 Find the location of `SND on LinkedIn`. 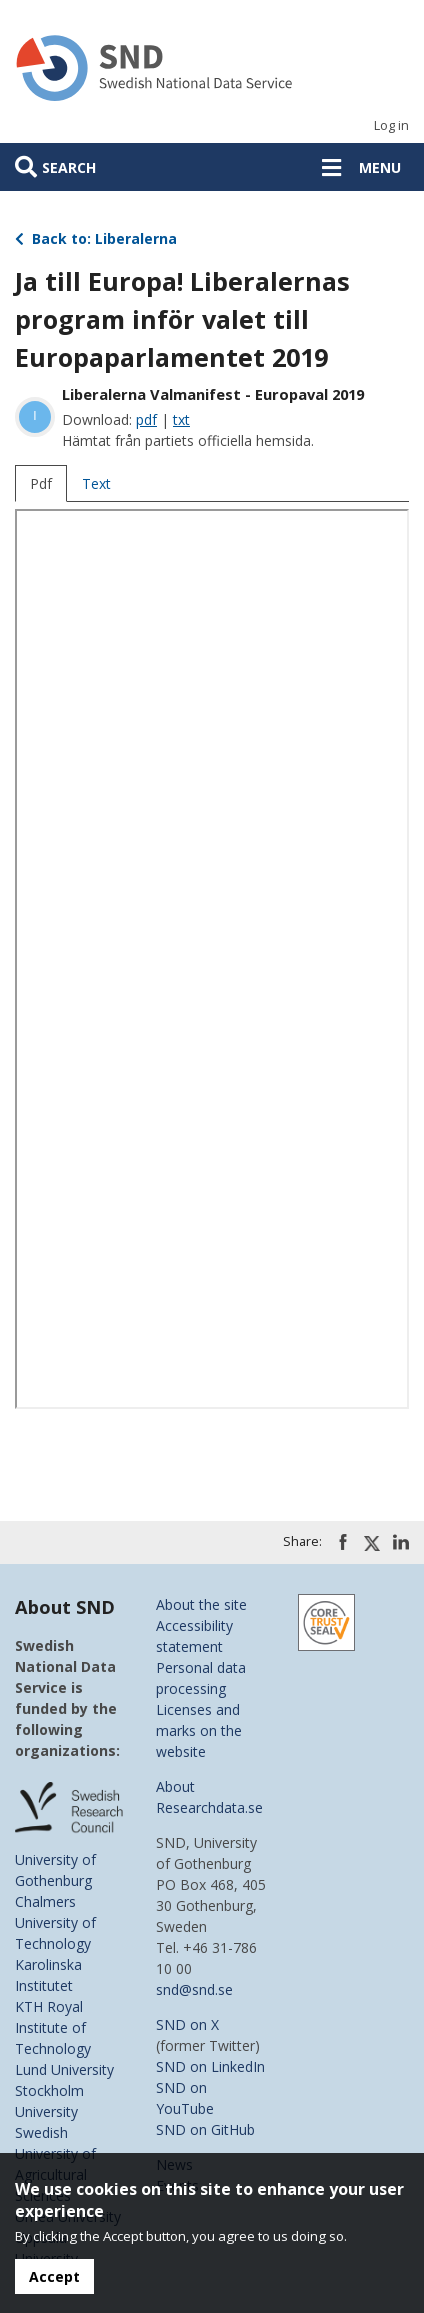

SND on LinkedIn is located at coordinates (210, 2066).